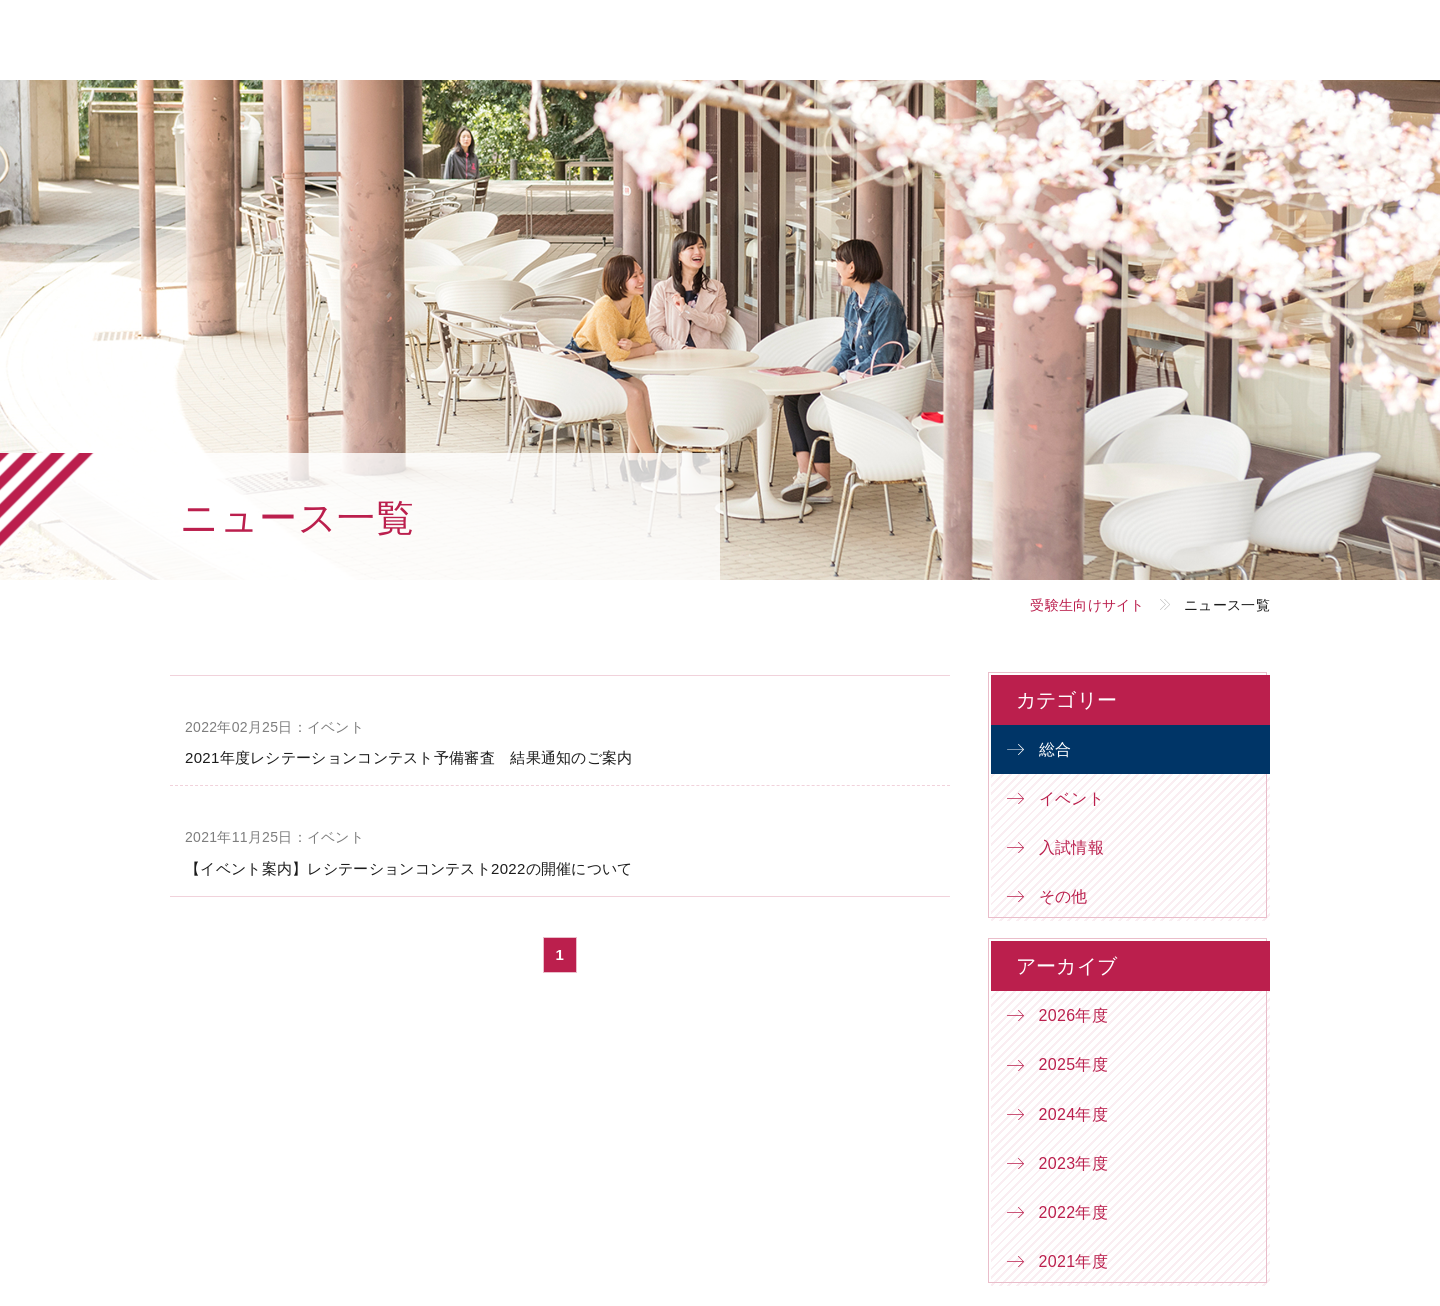  What do you see at coordinates (1073, 1114) in the screenshot?
I see `2024年度` at bounding box center [1073, 1114].